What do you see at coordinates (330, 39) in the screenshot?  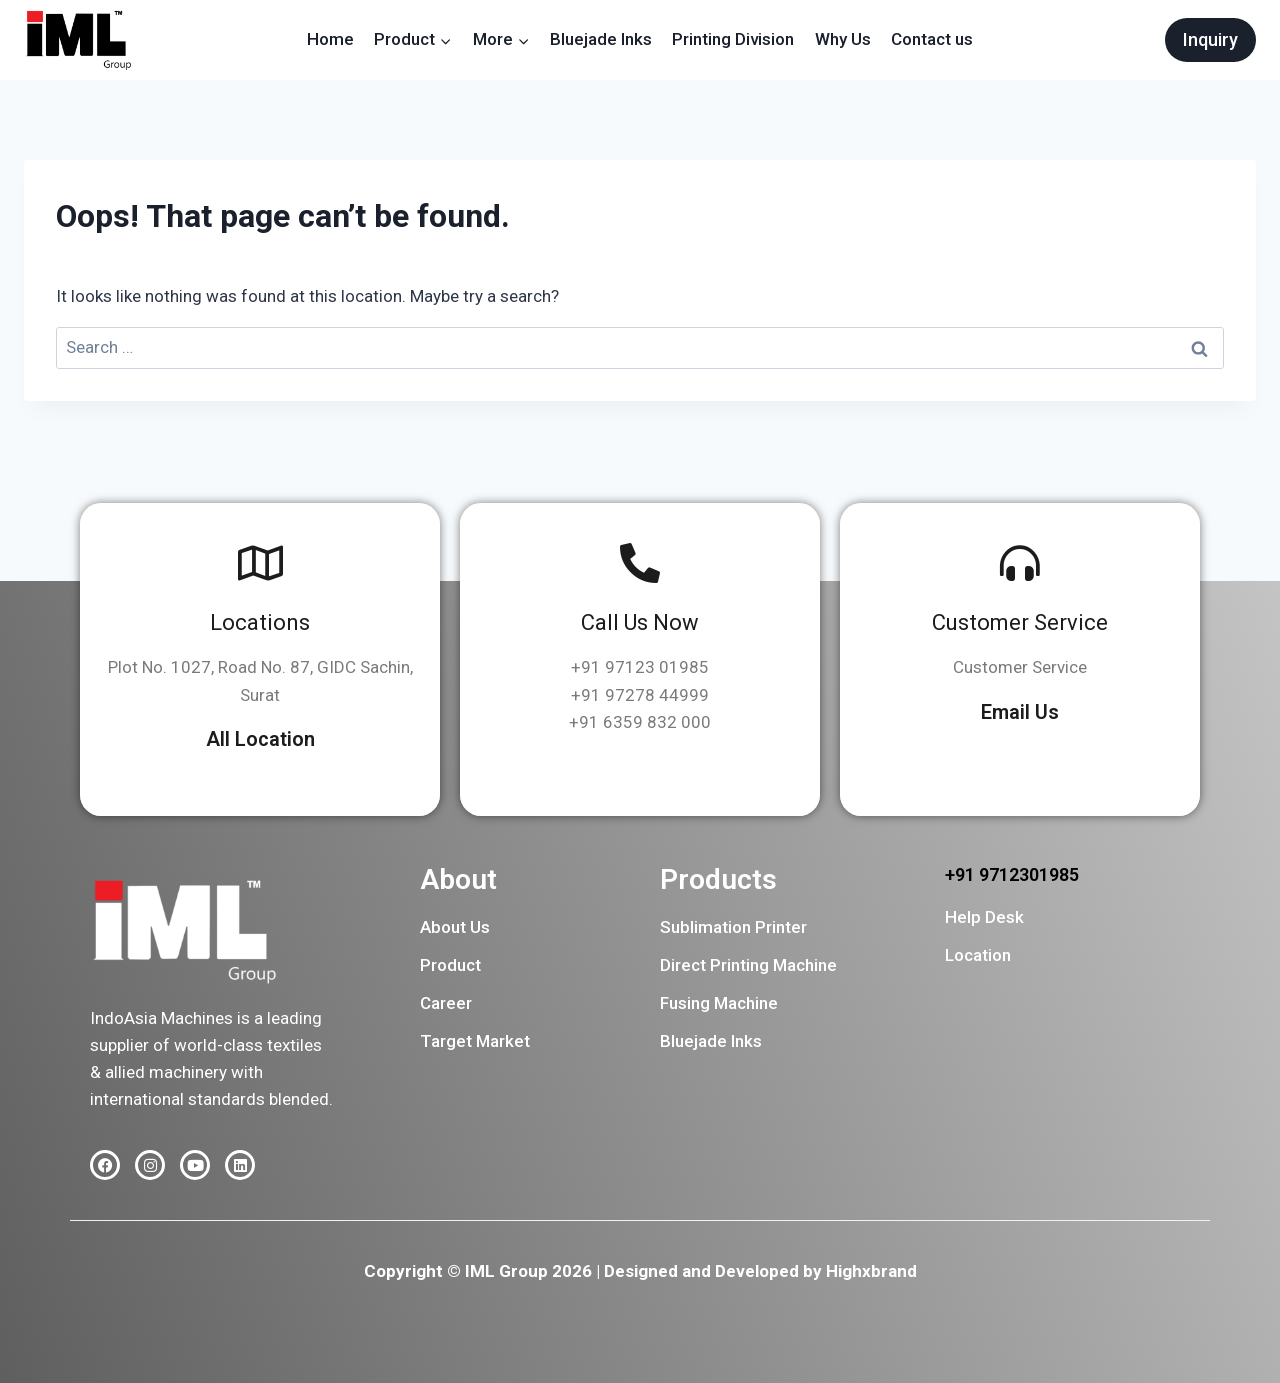 I see `Home` at bounding box center [330, 39].